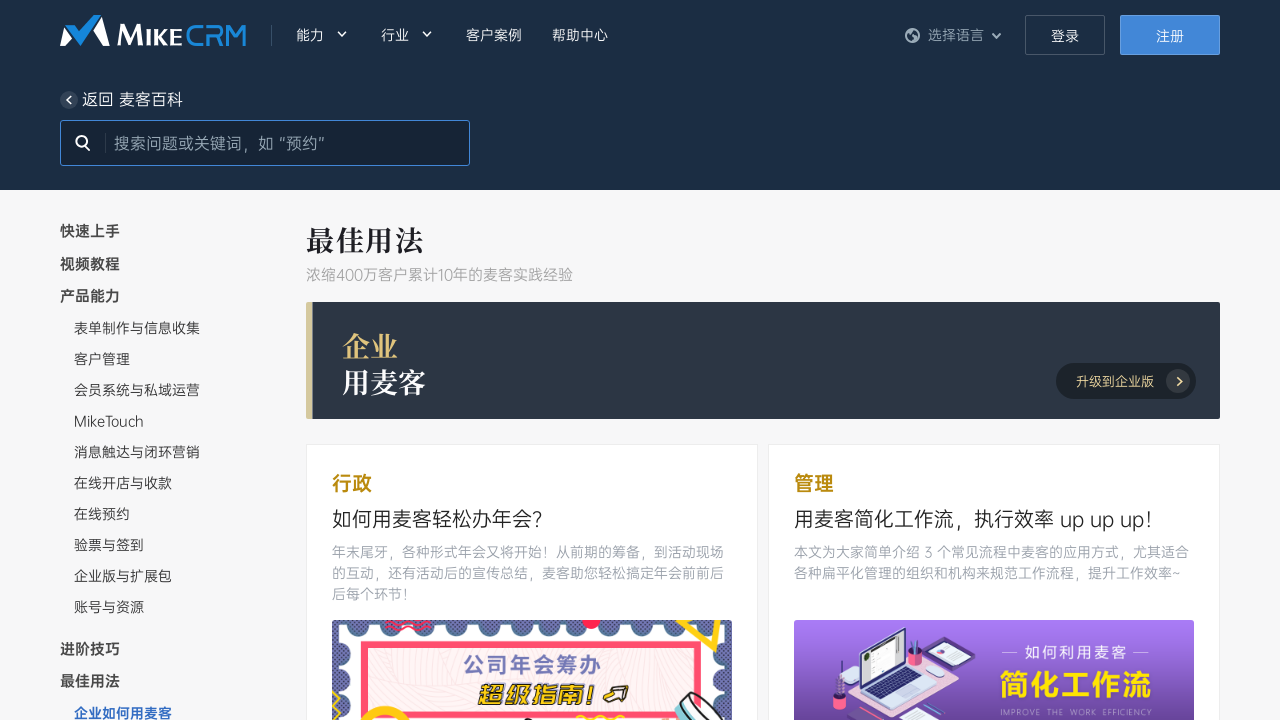 The height and width of the screenshot is (720, 1280). I want to click on 进阶技巧, so click(90, 649).